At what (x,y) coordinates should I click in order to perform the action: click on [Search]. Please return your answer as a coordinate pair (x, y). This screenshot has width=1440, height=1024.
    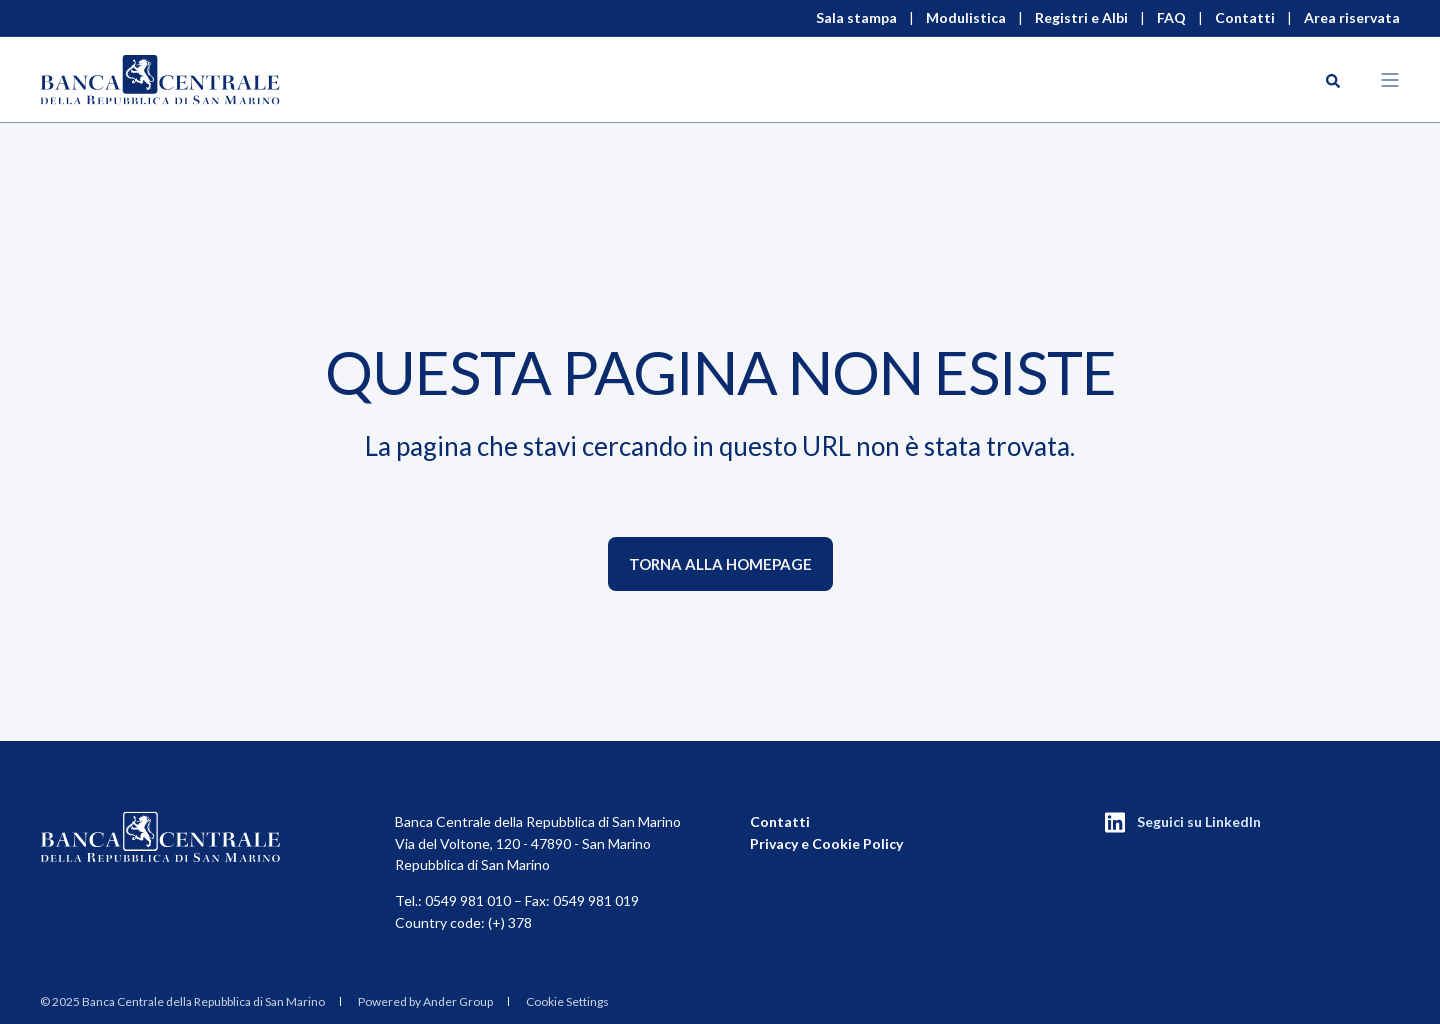
    Looking at the image, I should click on (1333, 79).